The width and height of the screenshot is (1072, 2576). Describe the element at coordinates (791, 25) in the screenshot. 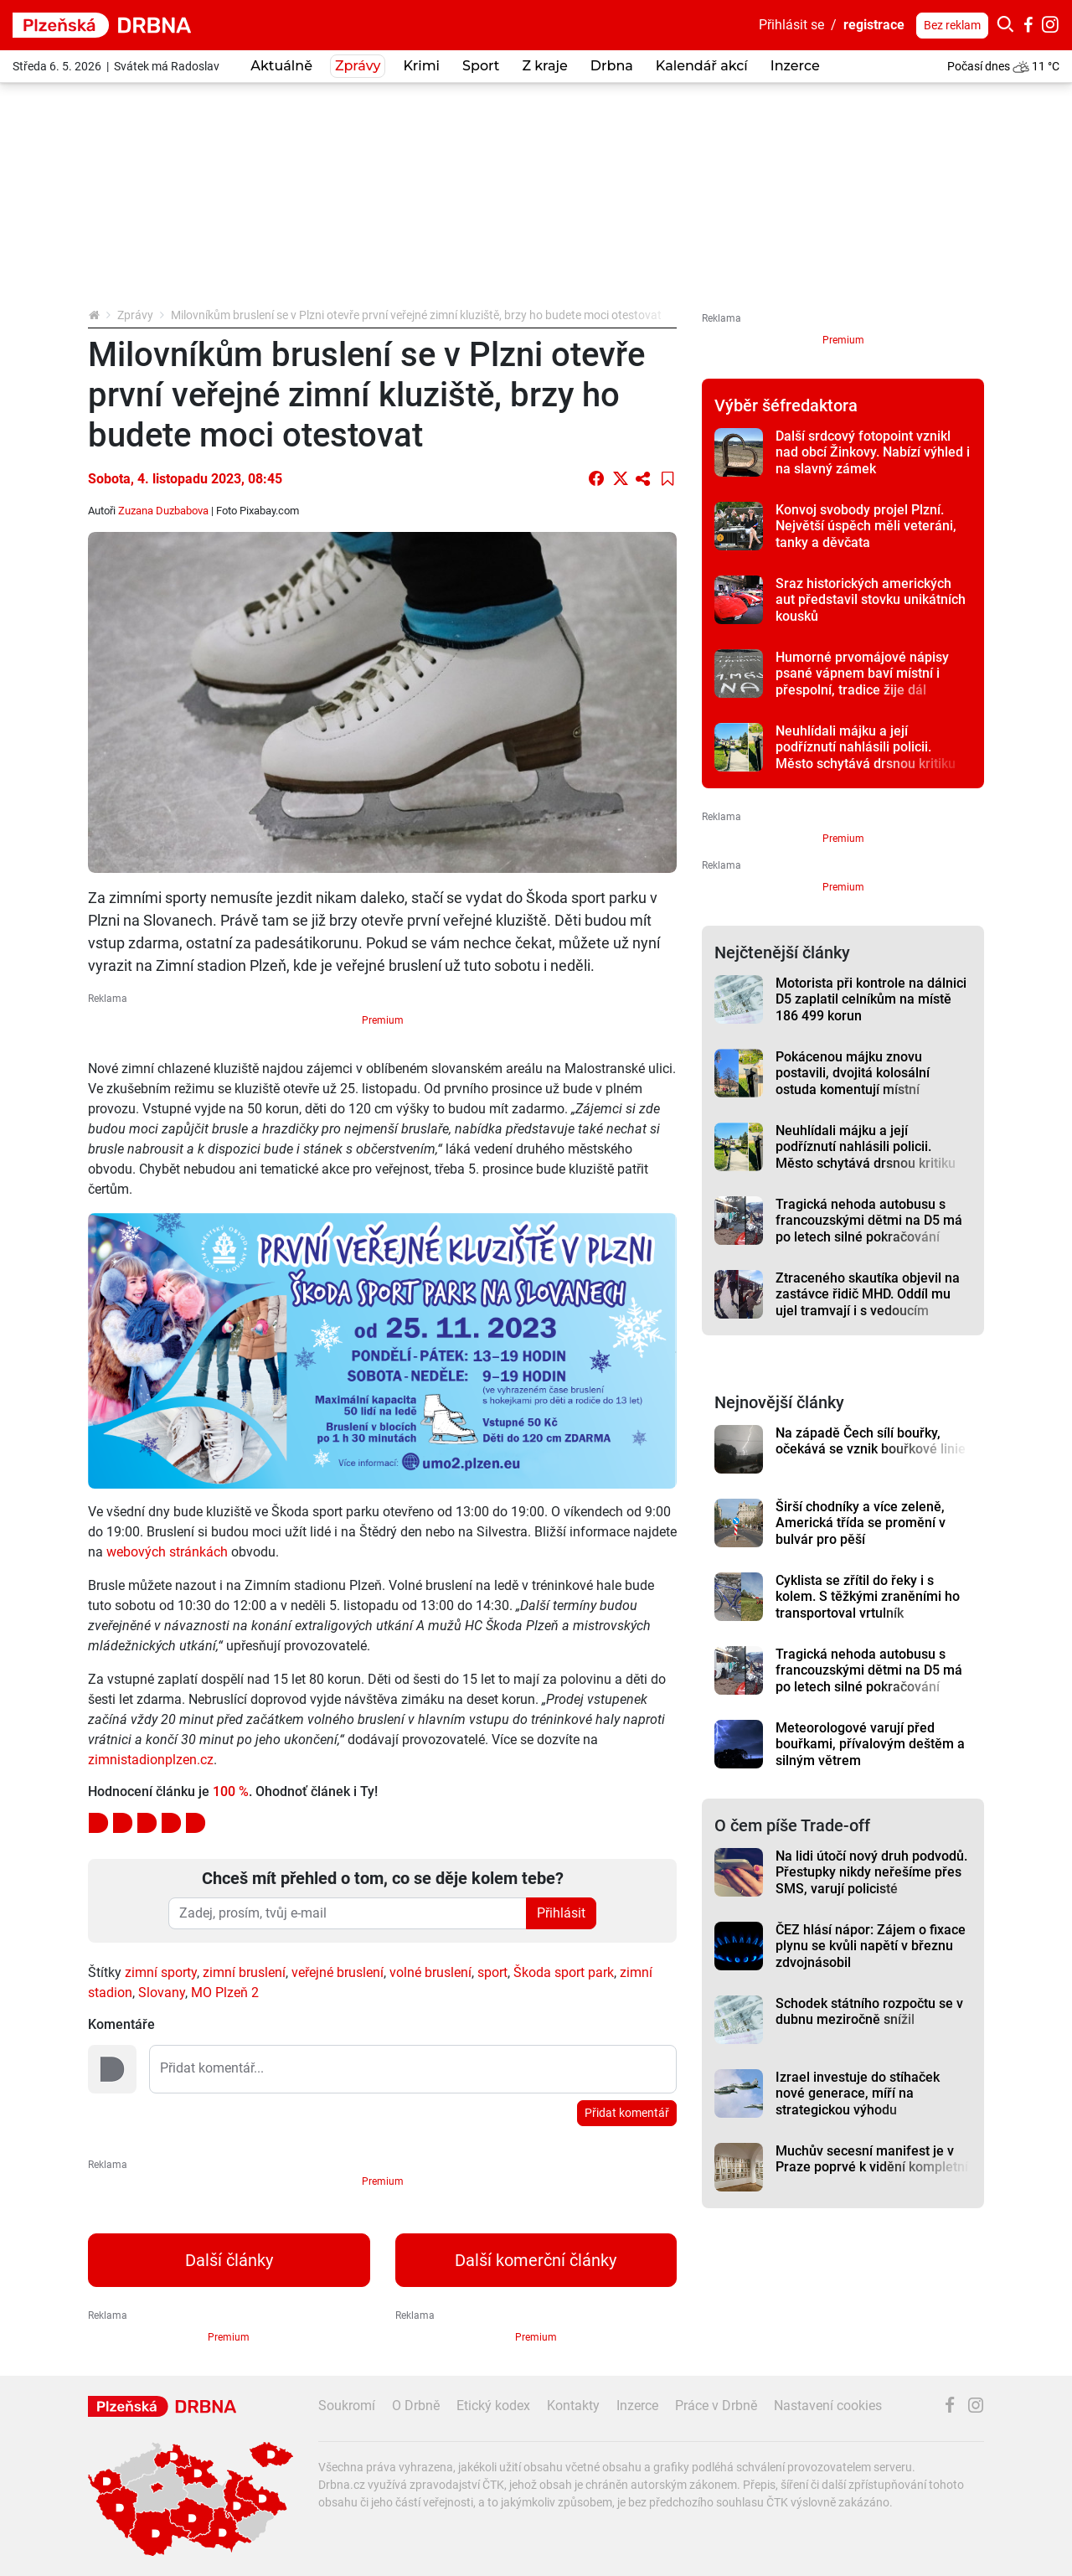

I see `Přihlásit se` at that location.